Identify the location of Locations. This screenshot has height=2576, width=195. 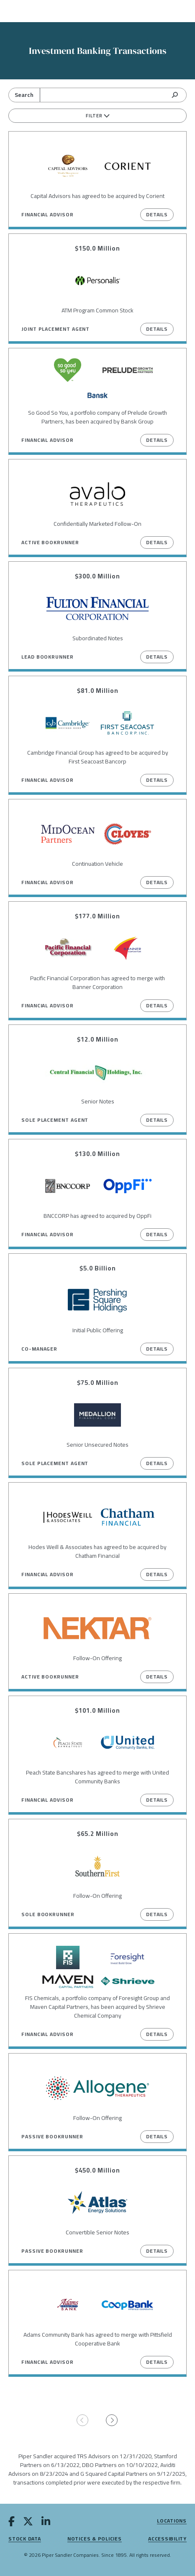
(172, 2521).